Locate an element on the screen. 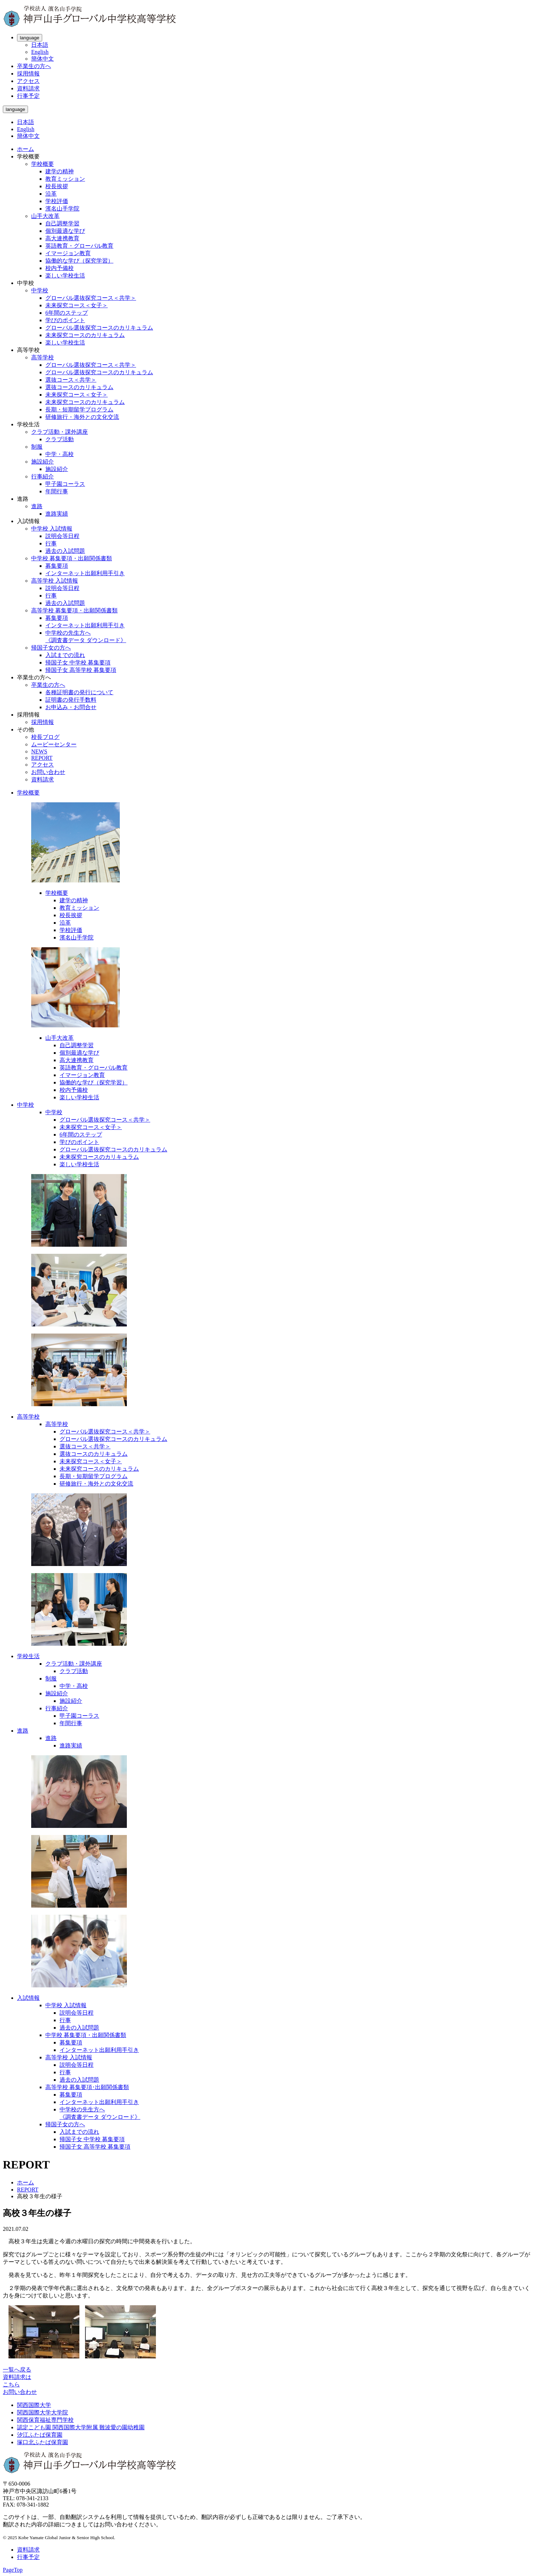  中学校 is located at coordinates (39, 290).